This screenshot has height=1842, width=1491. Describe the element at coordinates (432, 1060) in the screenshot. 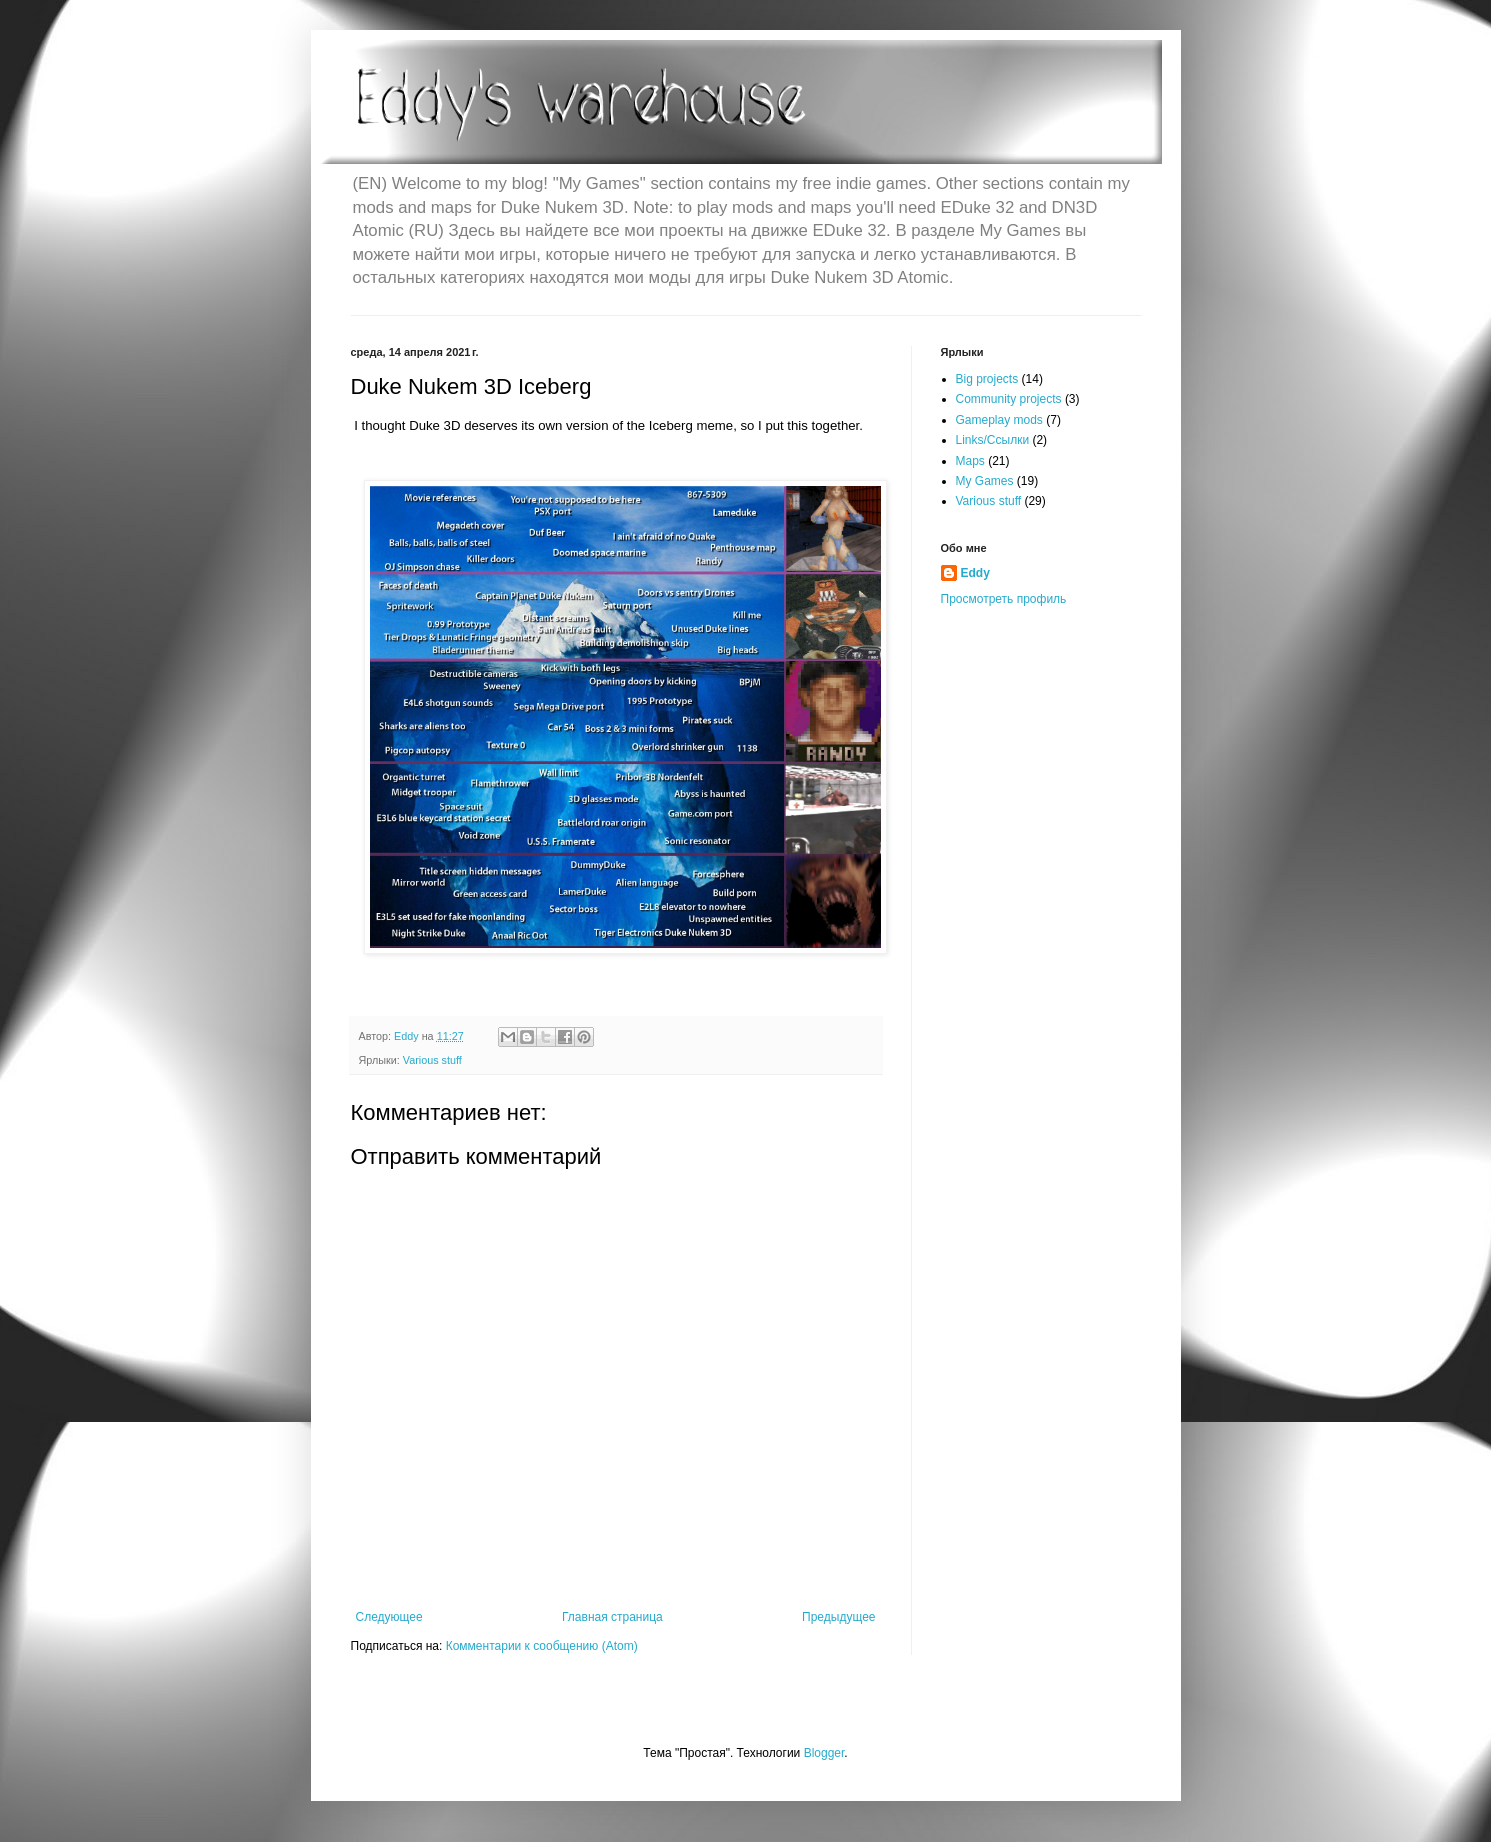

I see `Various stuff` at that location.